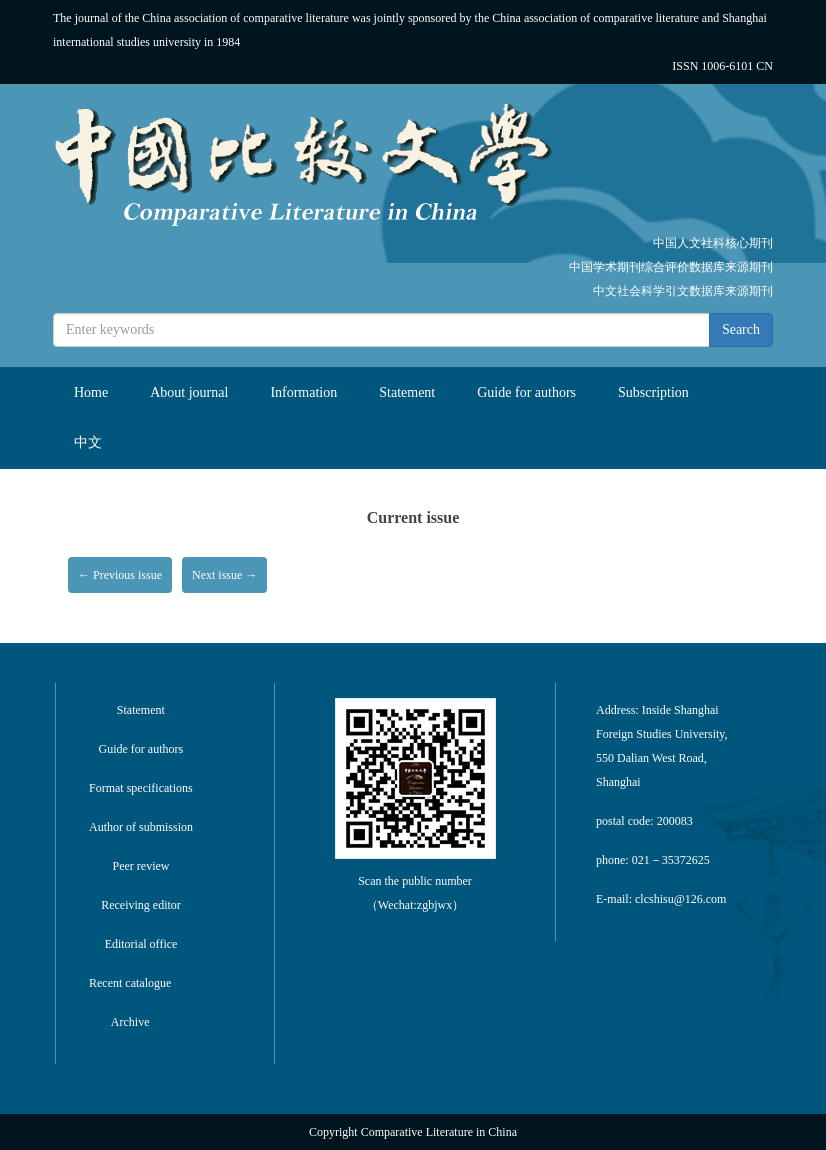 This screenshot has height=1150, width=826. I want to click on Search, so click(741, 329).